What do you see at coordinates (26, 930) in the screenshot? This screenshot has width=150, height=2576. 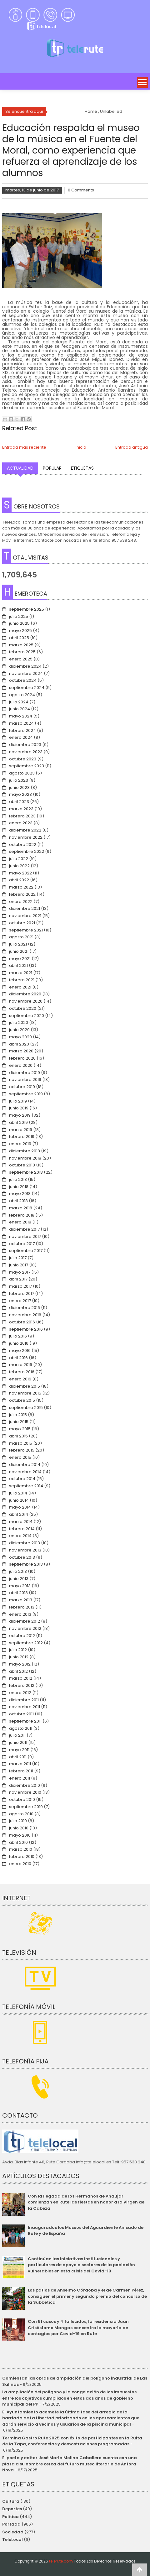 I see `septiembre 2021` at bounding box center [26, 930].